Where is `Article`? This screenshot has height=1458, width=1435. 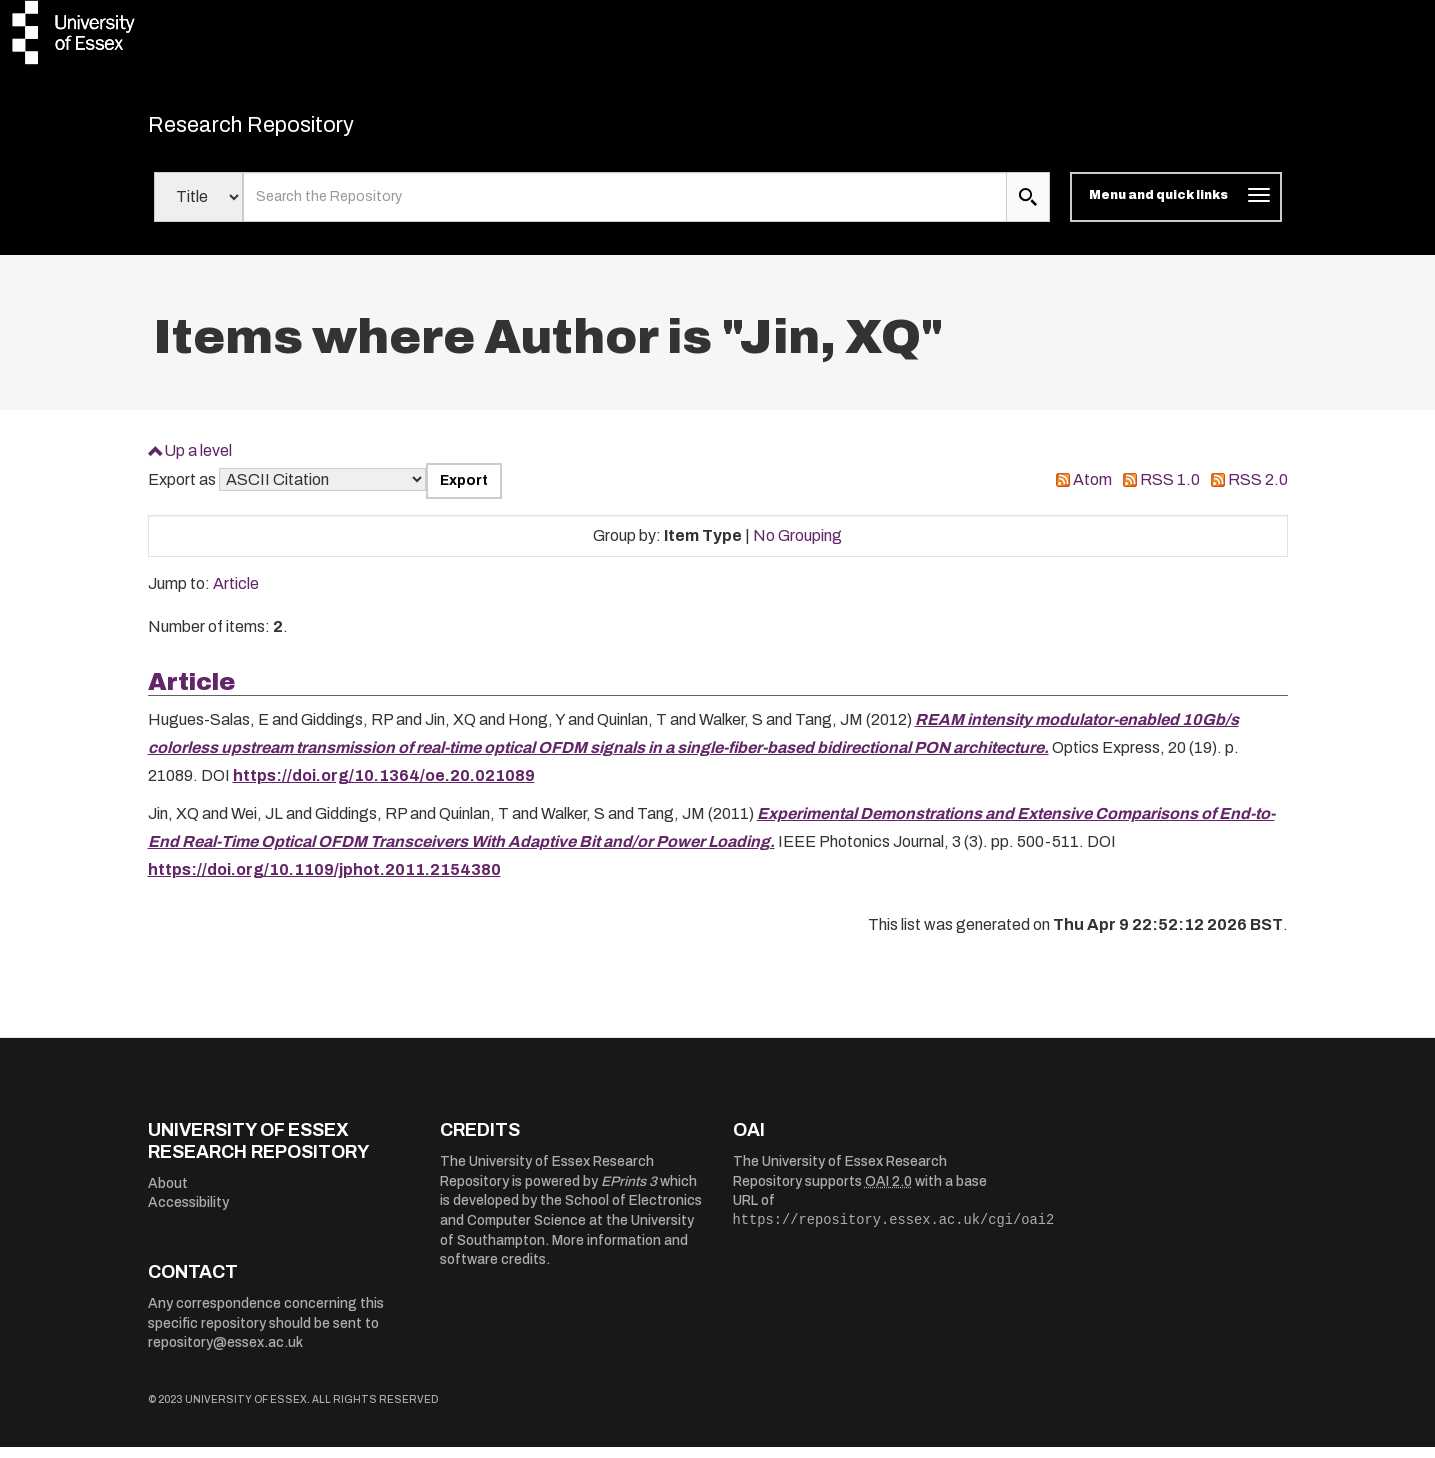 Article is located at coordinates (236, 594).